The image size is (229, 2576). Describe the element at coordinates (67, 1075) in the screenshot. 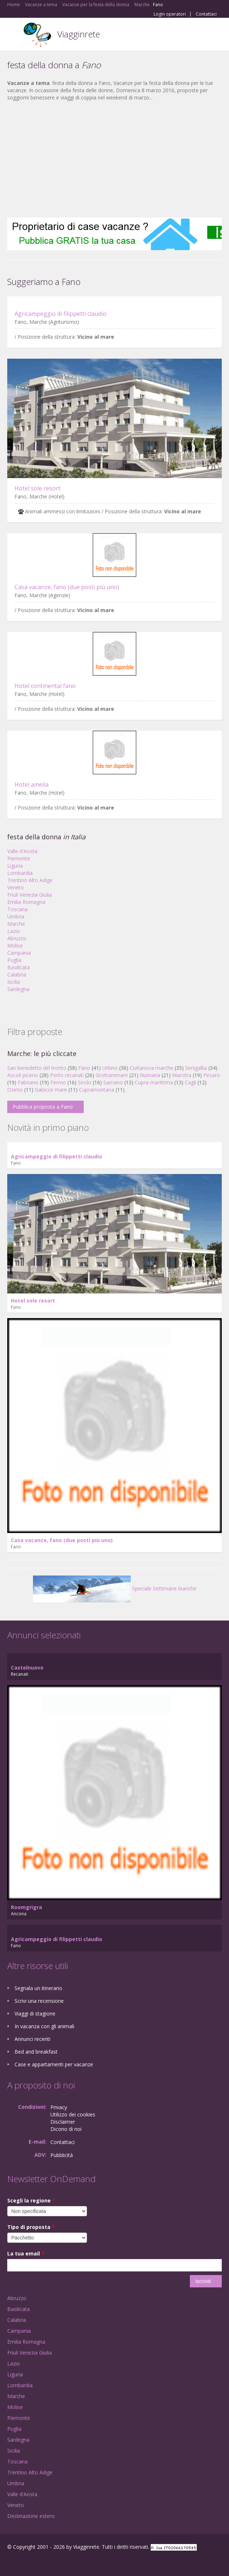

I see `Porto recanati` at that location.